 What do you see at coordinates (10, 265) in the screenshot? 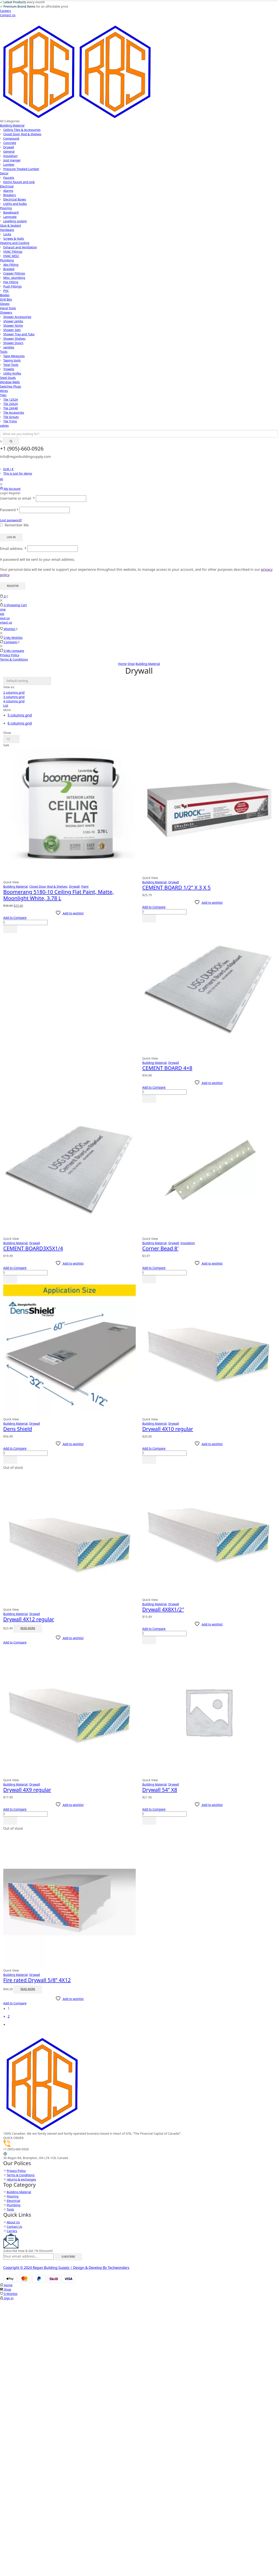
I see `Abs Fitting` at bounding box center [10, 265].